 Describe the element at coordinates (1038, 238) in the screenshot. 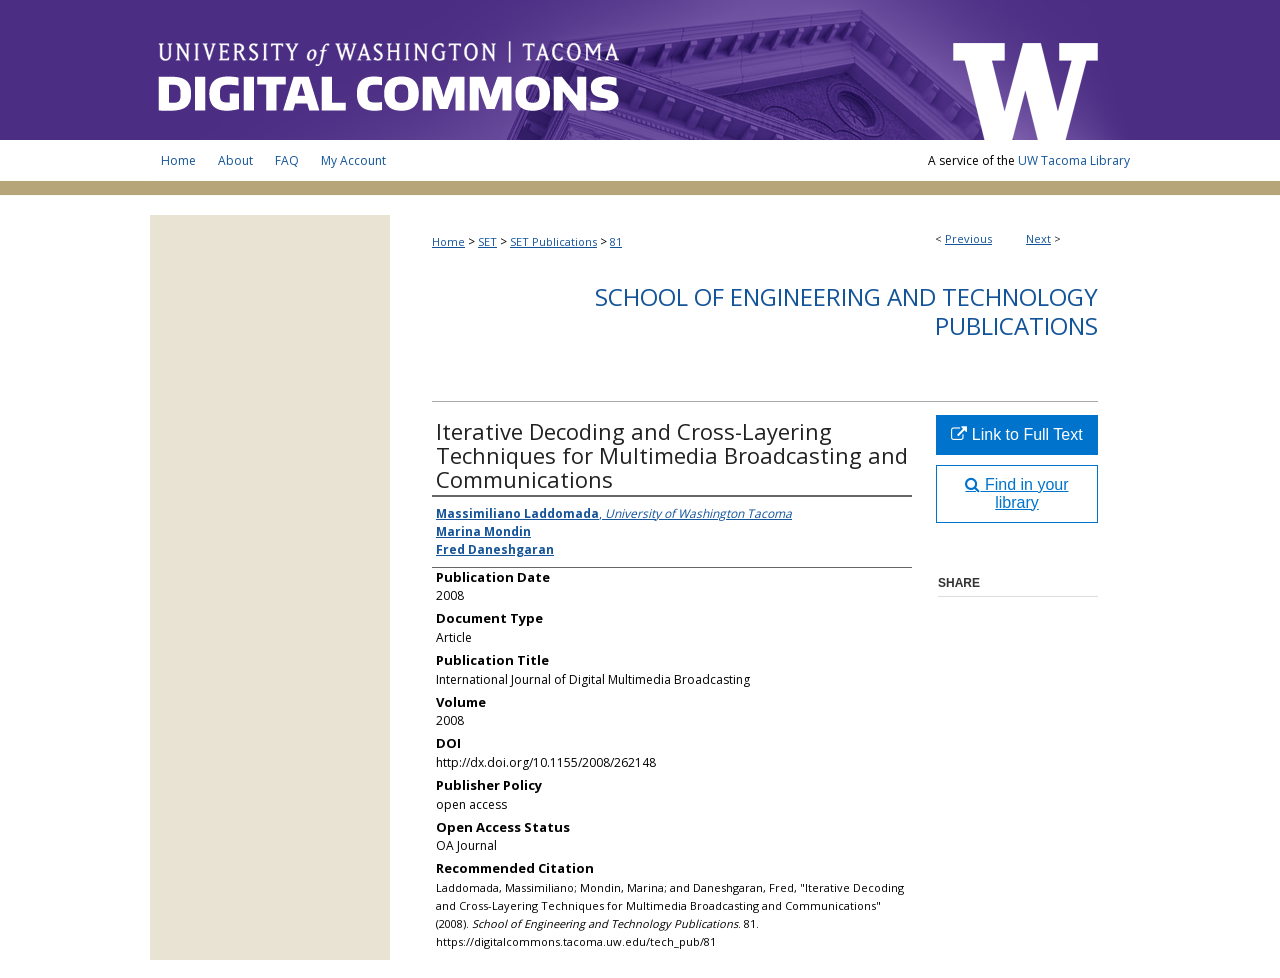

I see `Next` at that location.